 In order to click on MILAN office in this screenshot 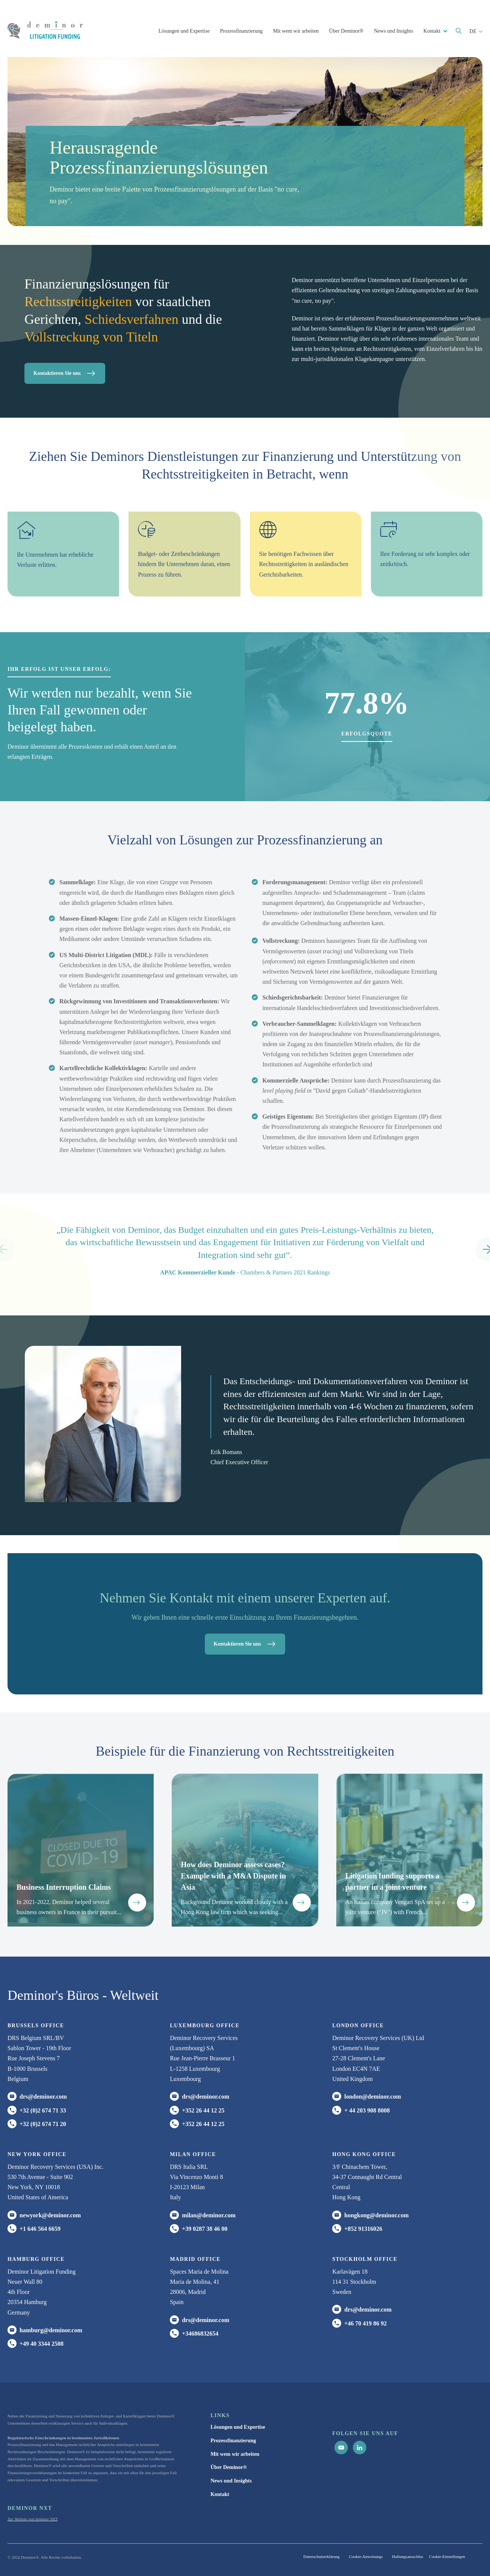, I will do `click(193, 2154)`.